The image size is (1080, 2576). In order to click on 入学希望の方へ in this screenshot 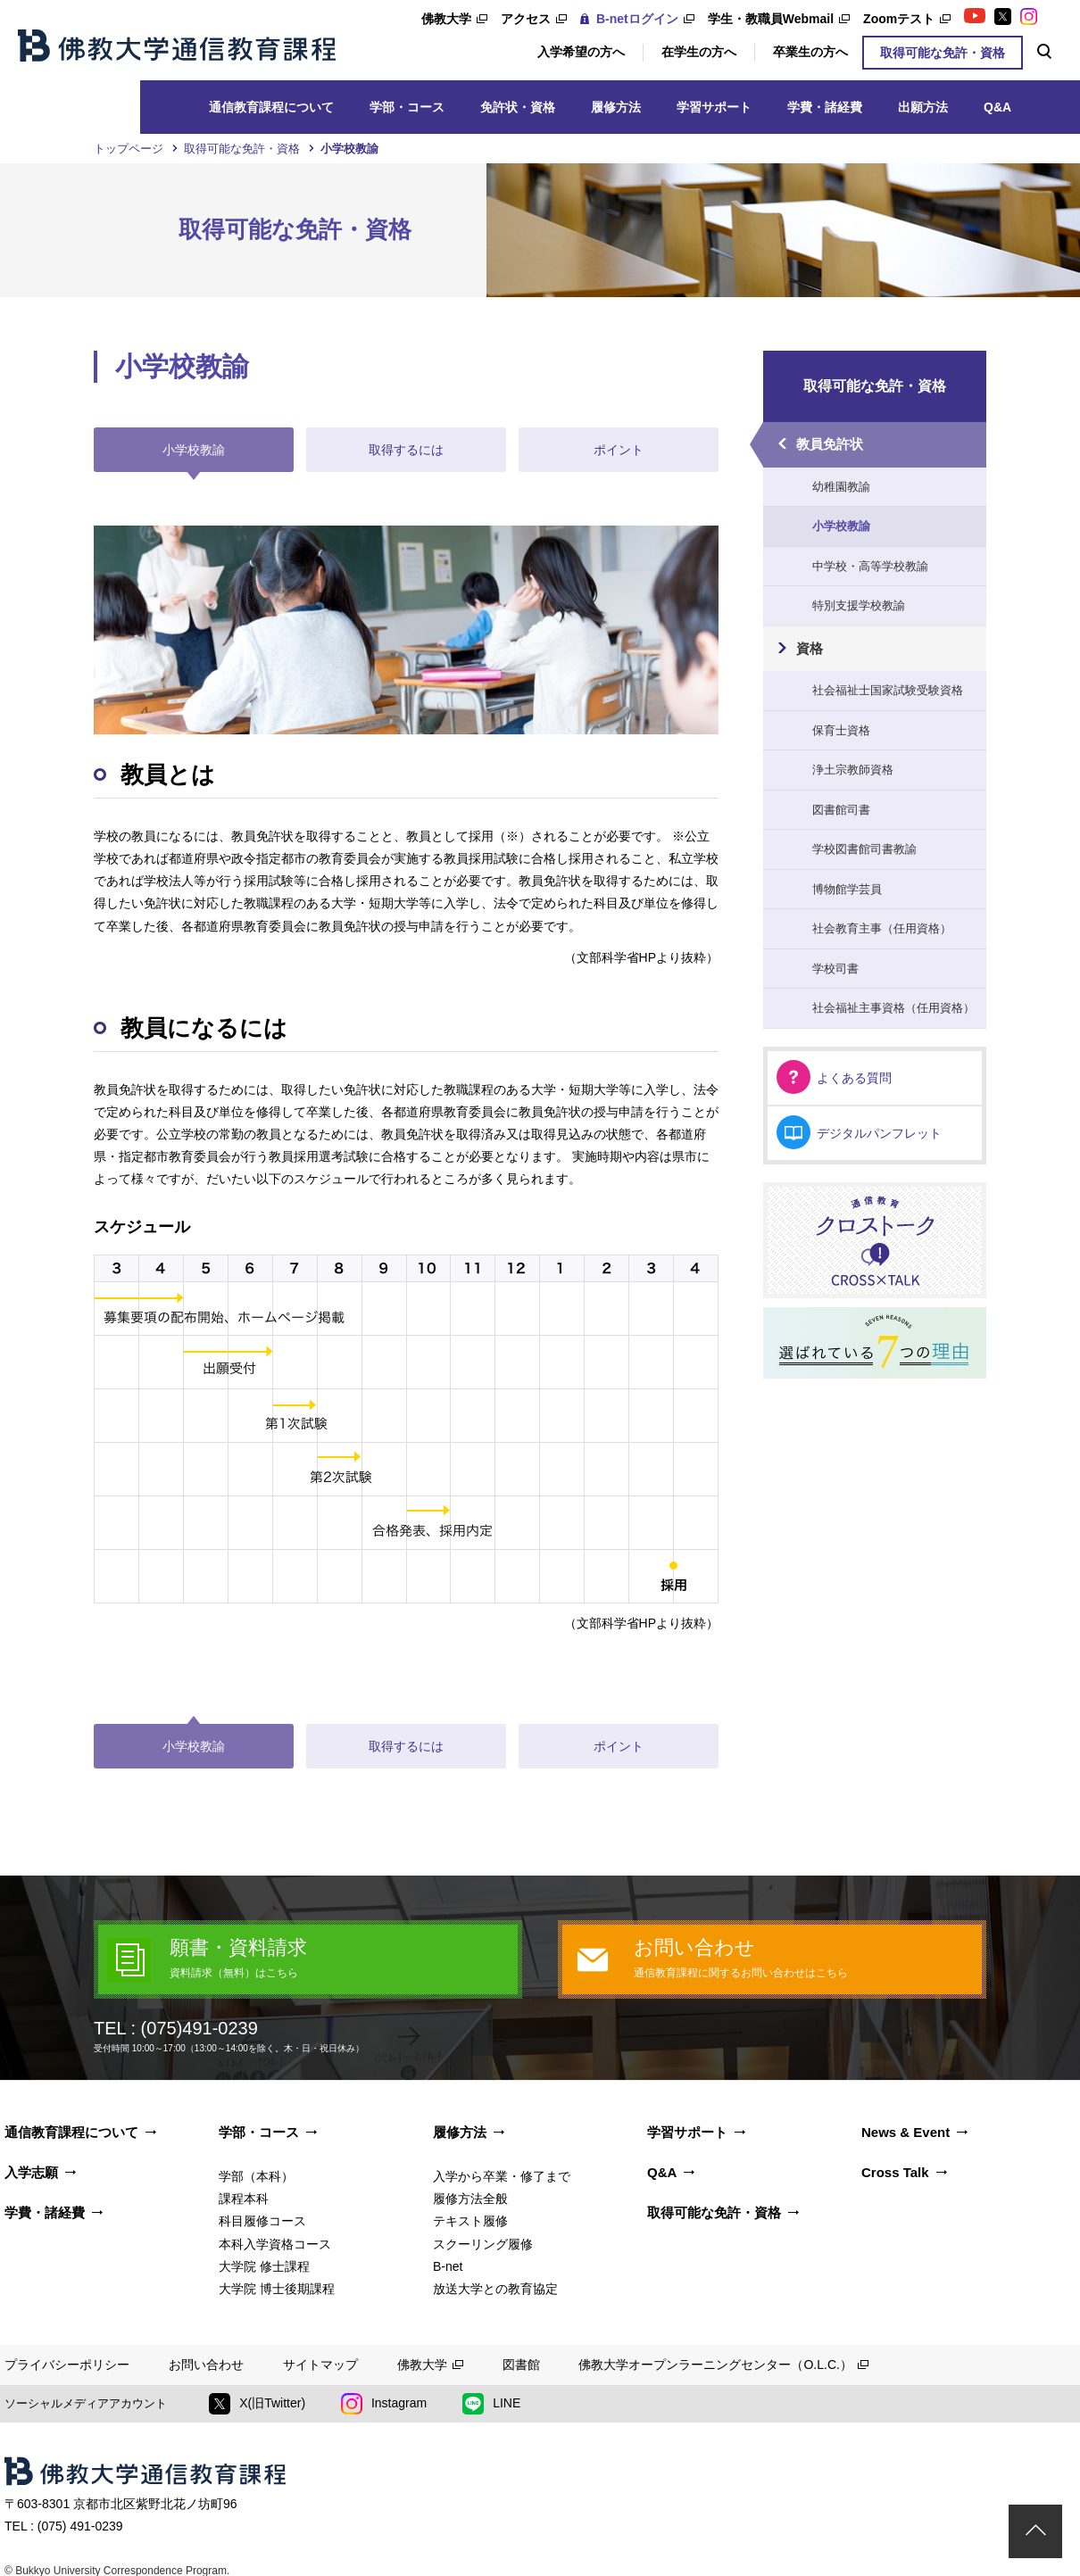, I will do `click(581, 52)`.